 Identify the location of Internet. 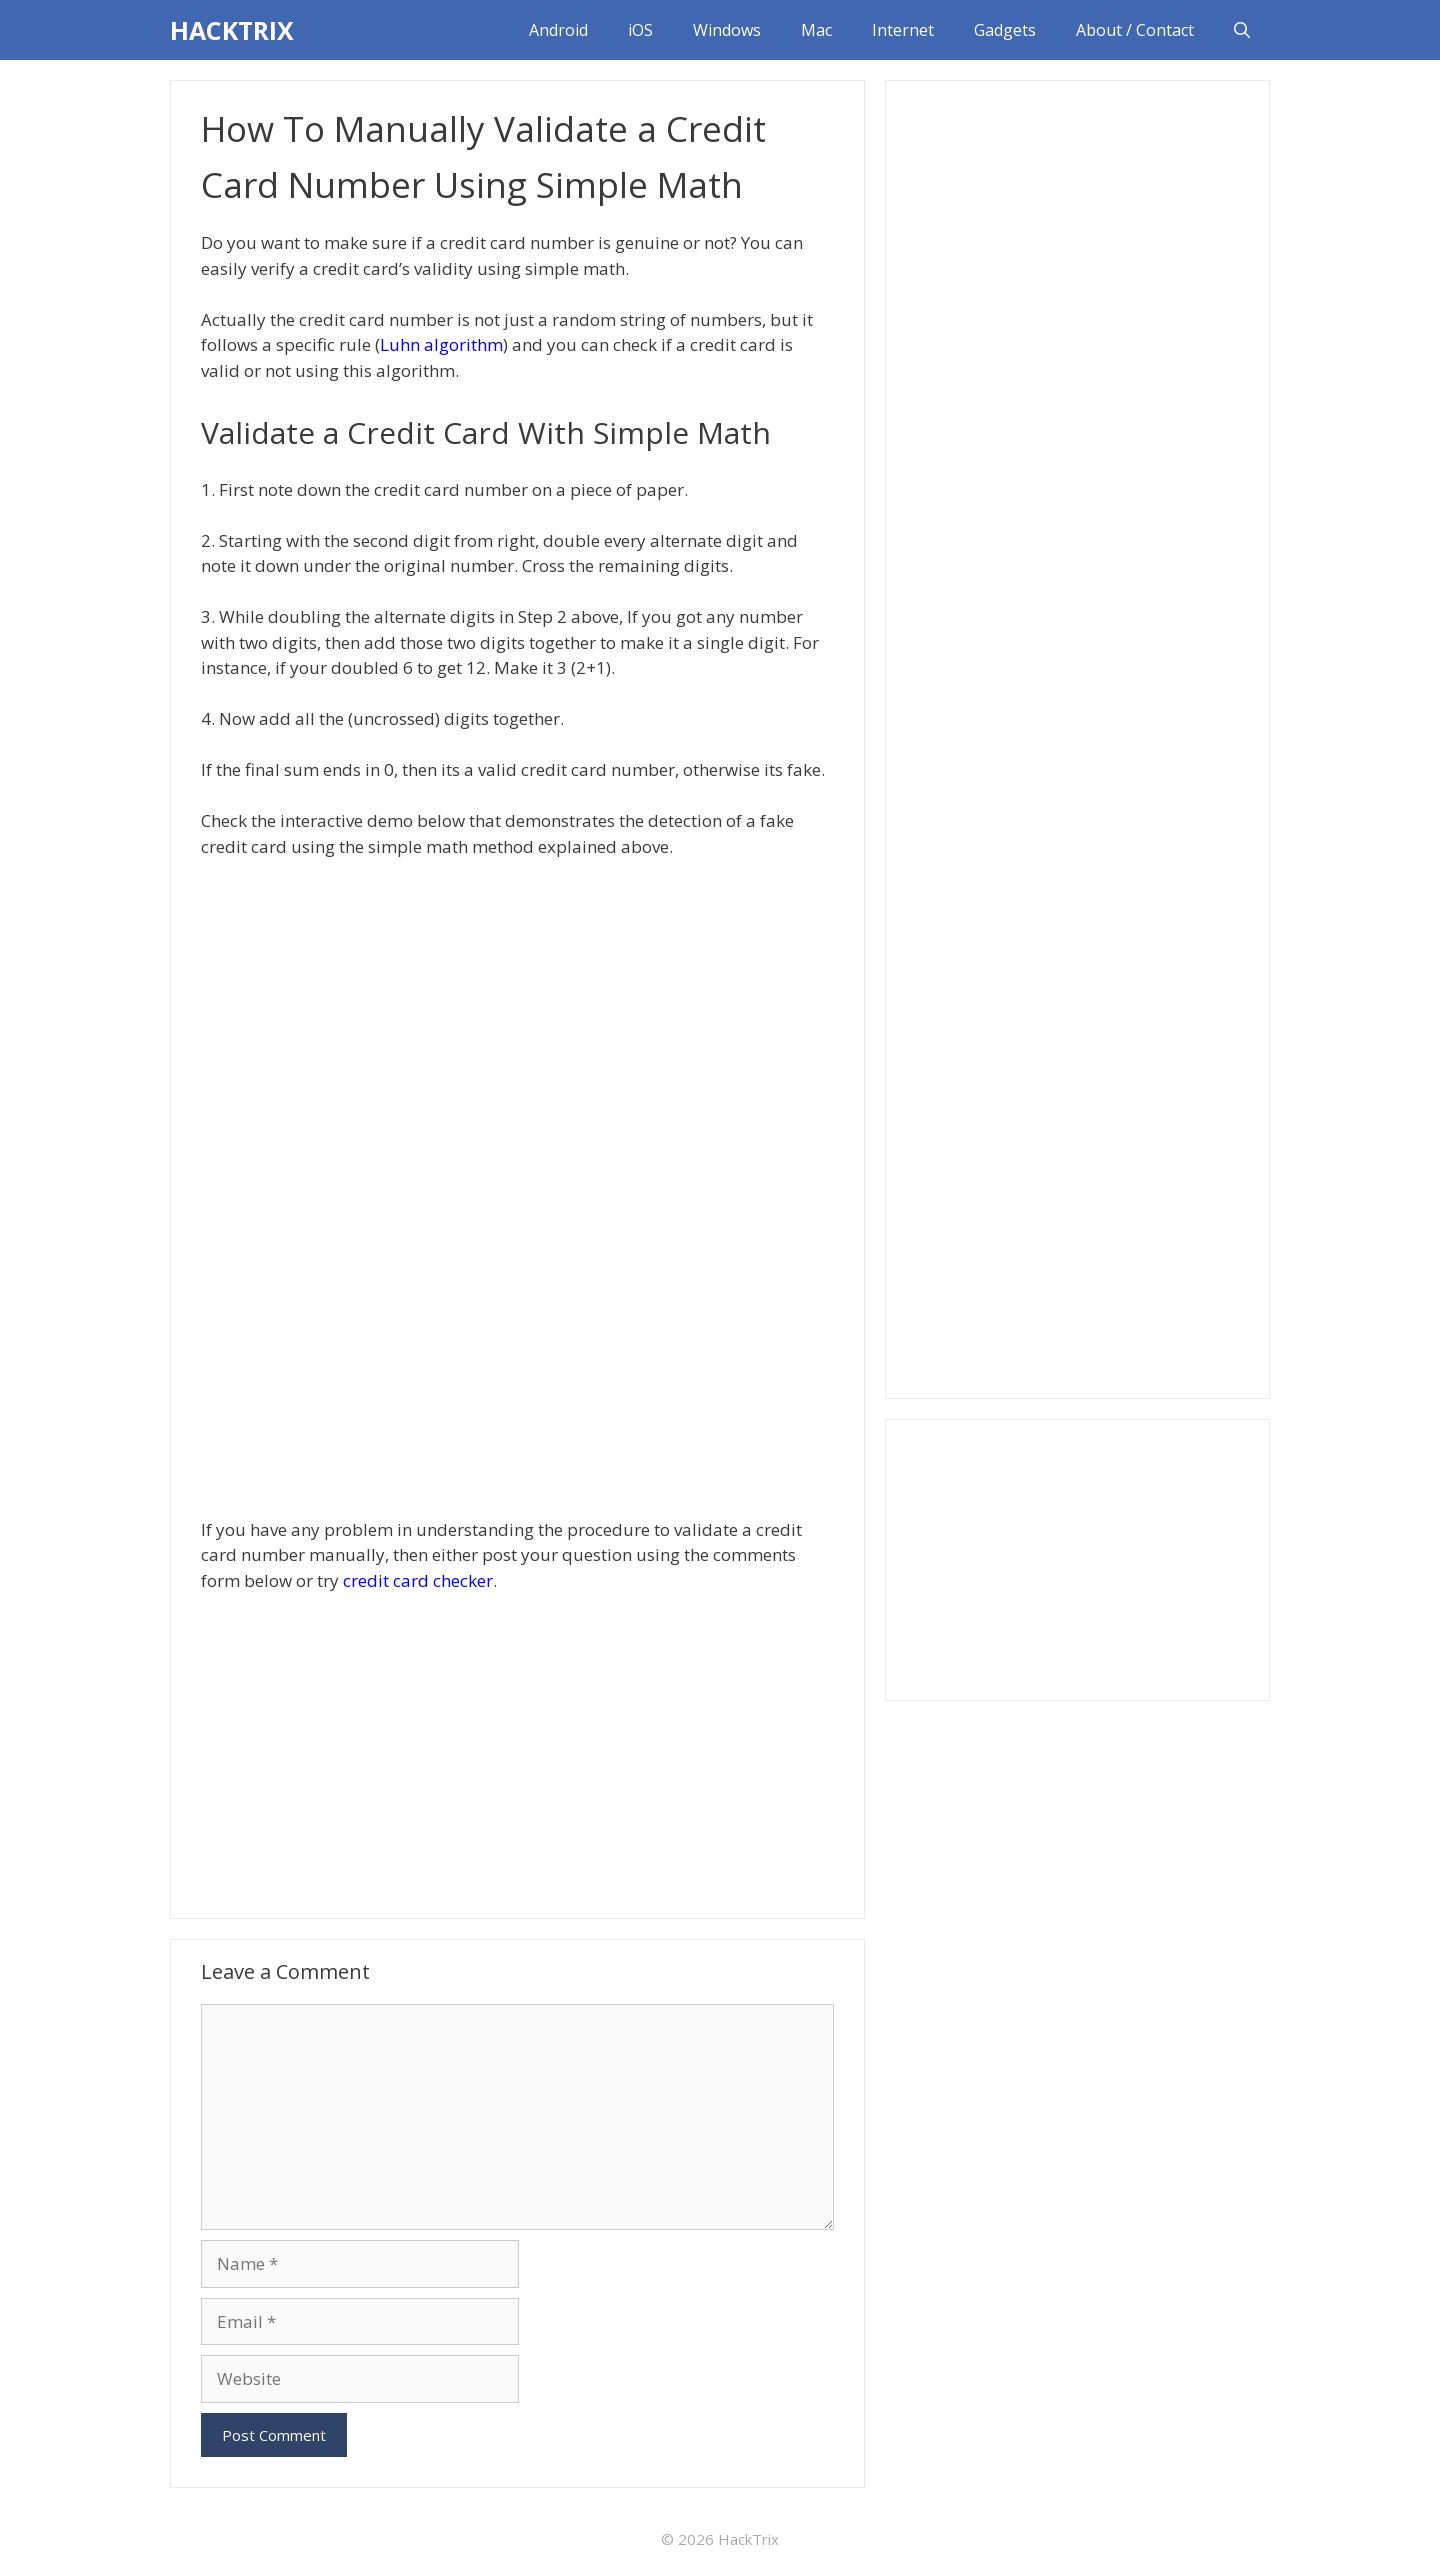
(903, 30).